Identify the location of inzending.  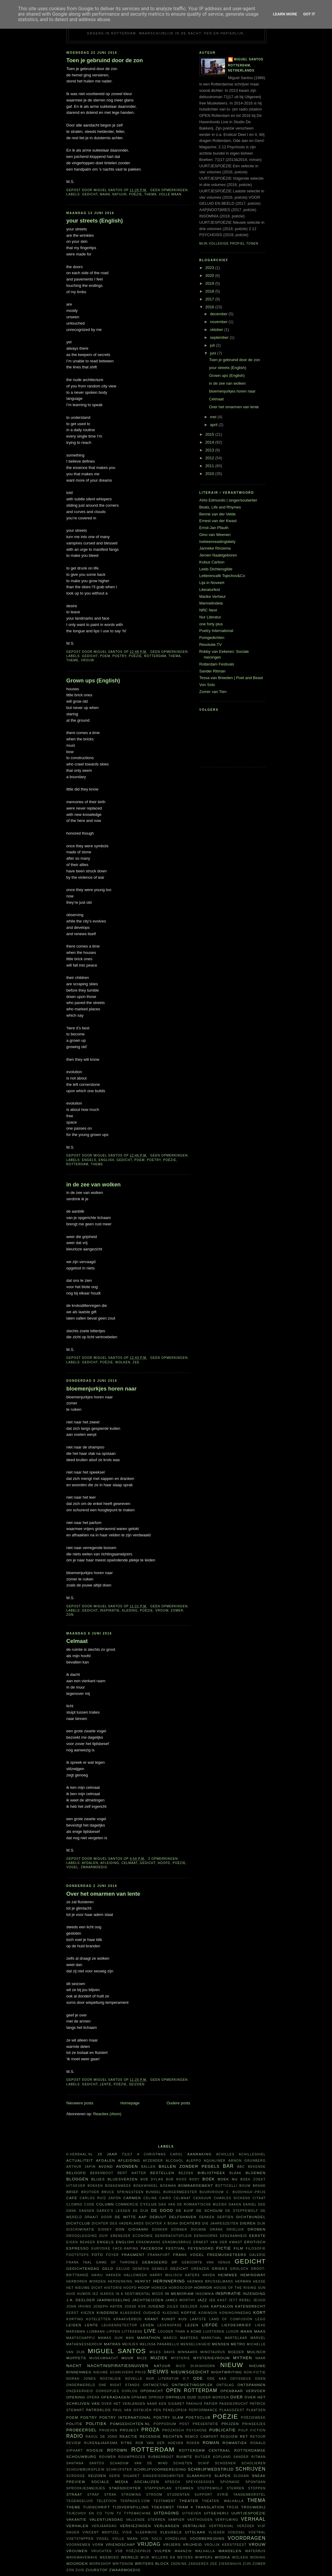
(254, 2293).